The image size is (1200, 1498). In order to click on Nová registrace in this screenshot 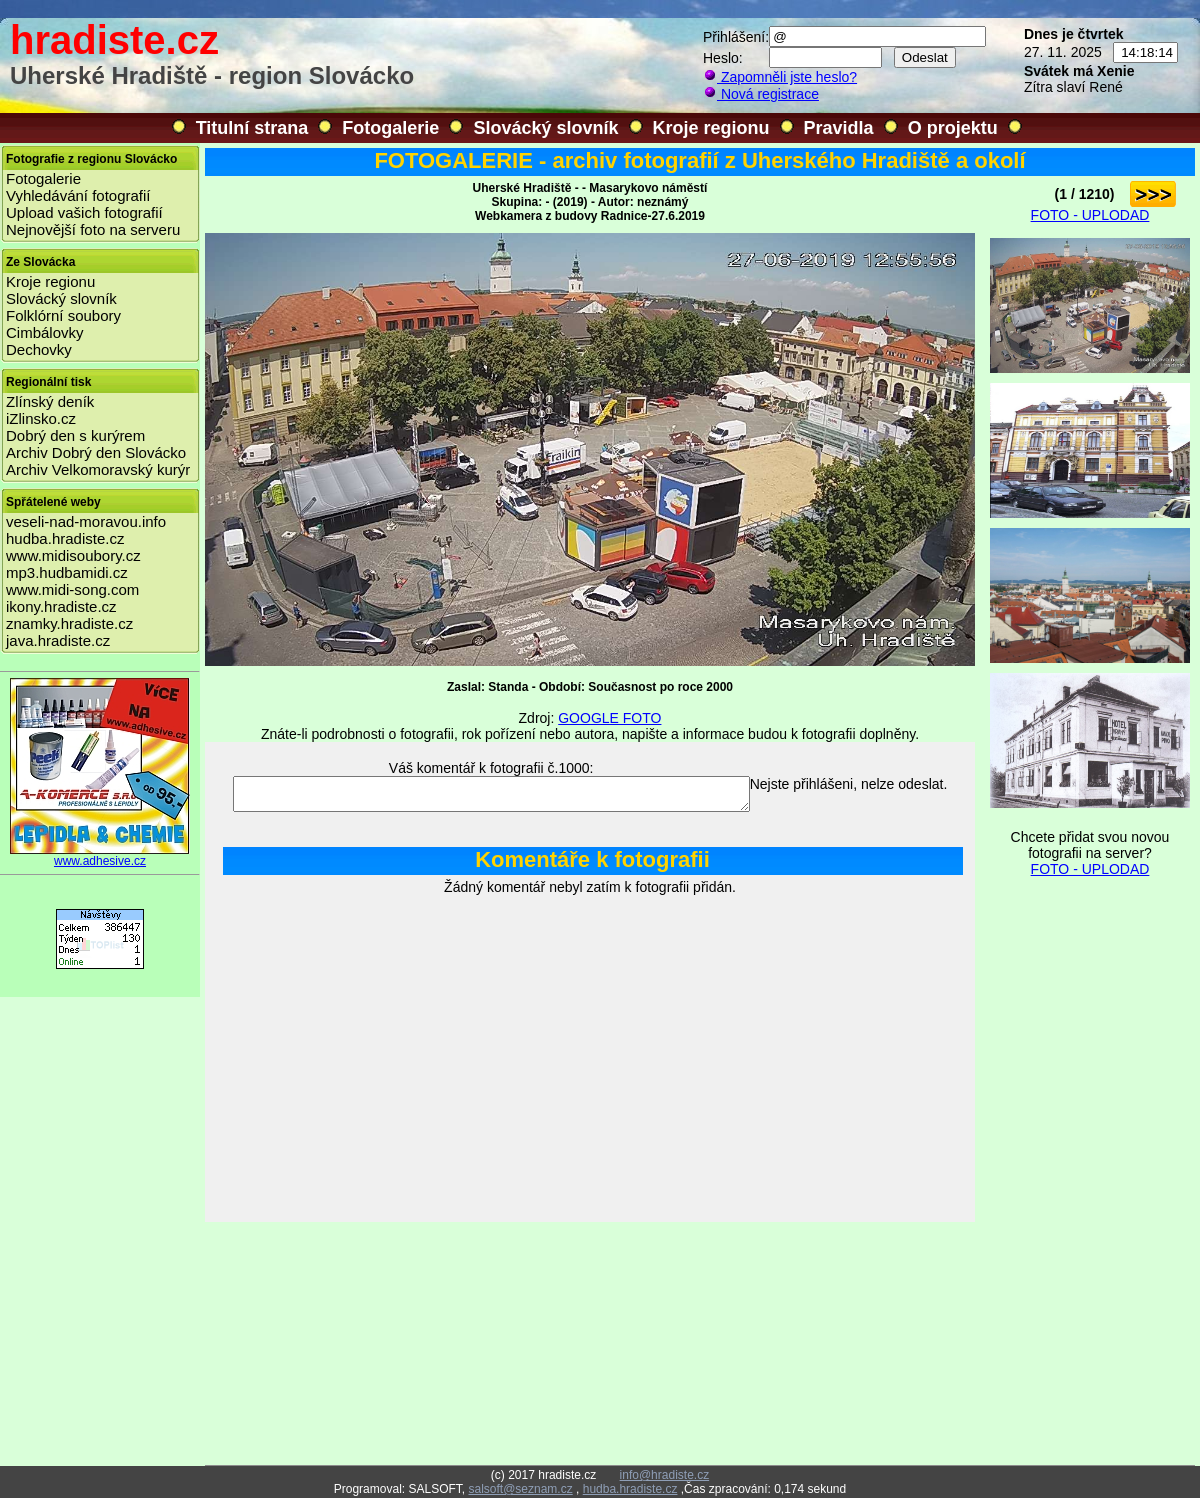, I will do `click(761, 94)`.